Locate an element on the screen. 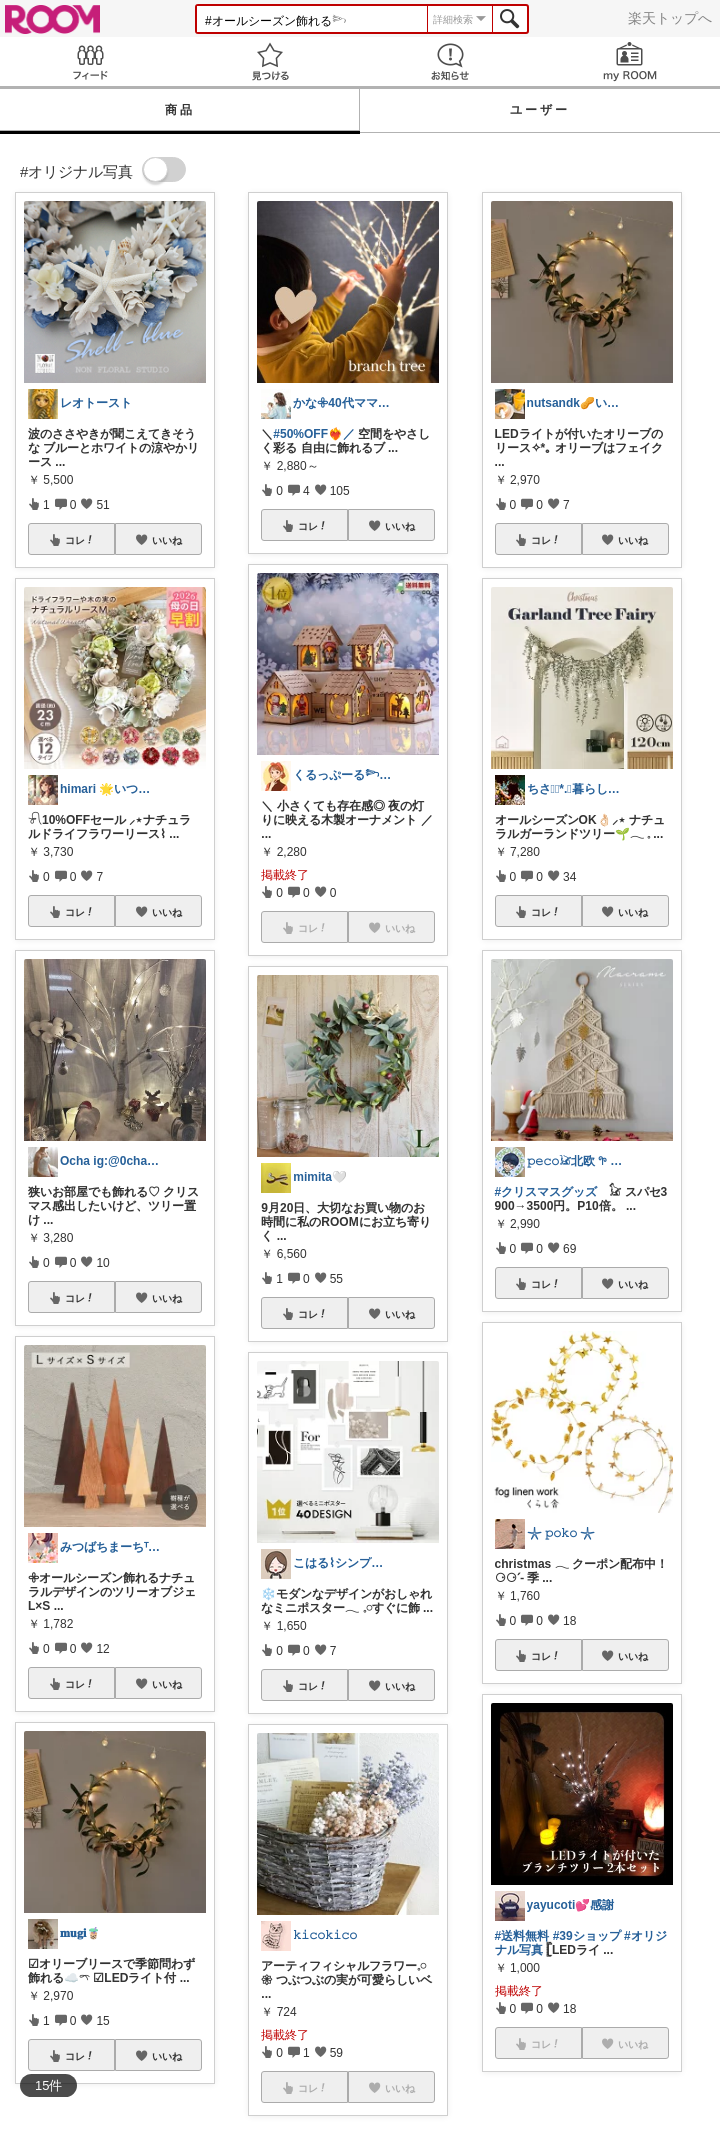 The width and height of the screenshot is (720, 2151). お知らせ is located at coordinates (450, 61).